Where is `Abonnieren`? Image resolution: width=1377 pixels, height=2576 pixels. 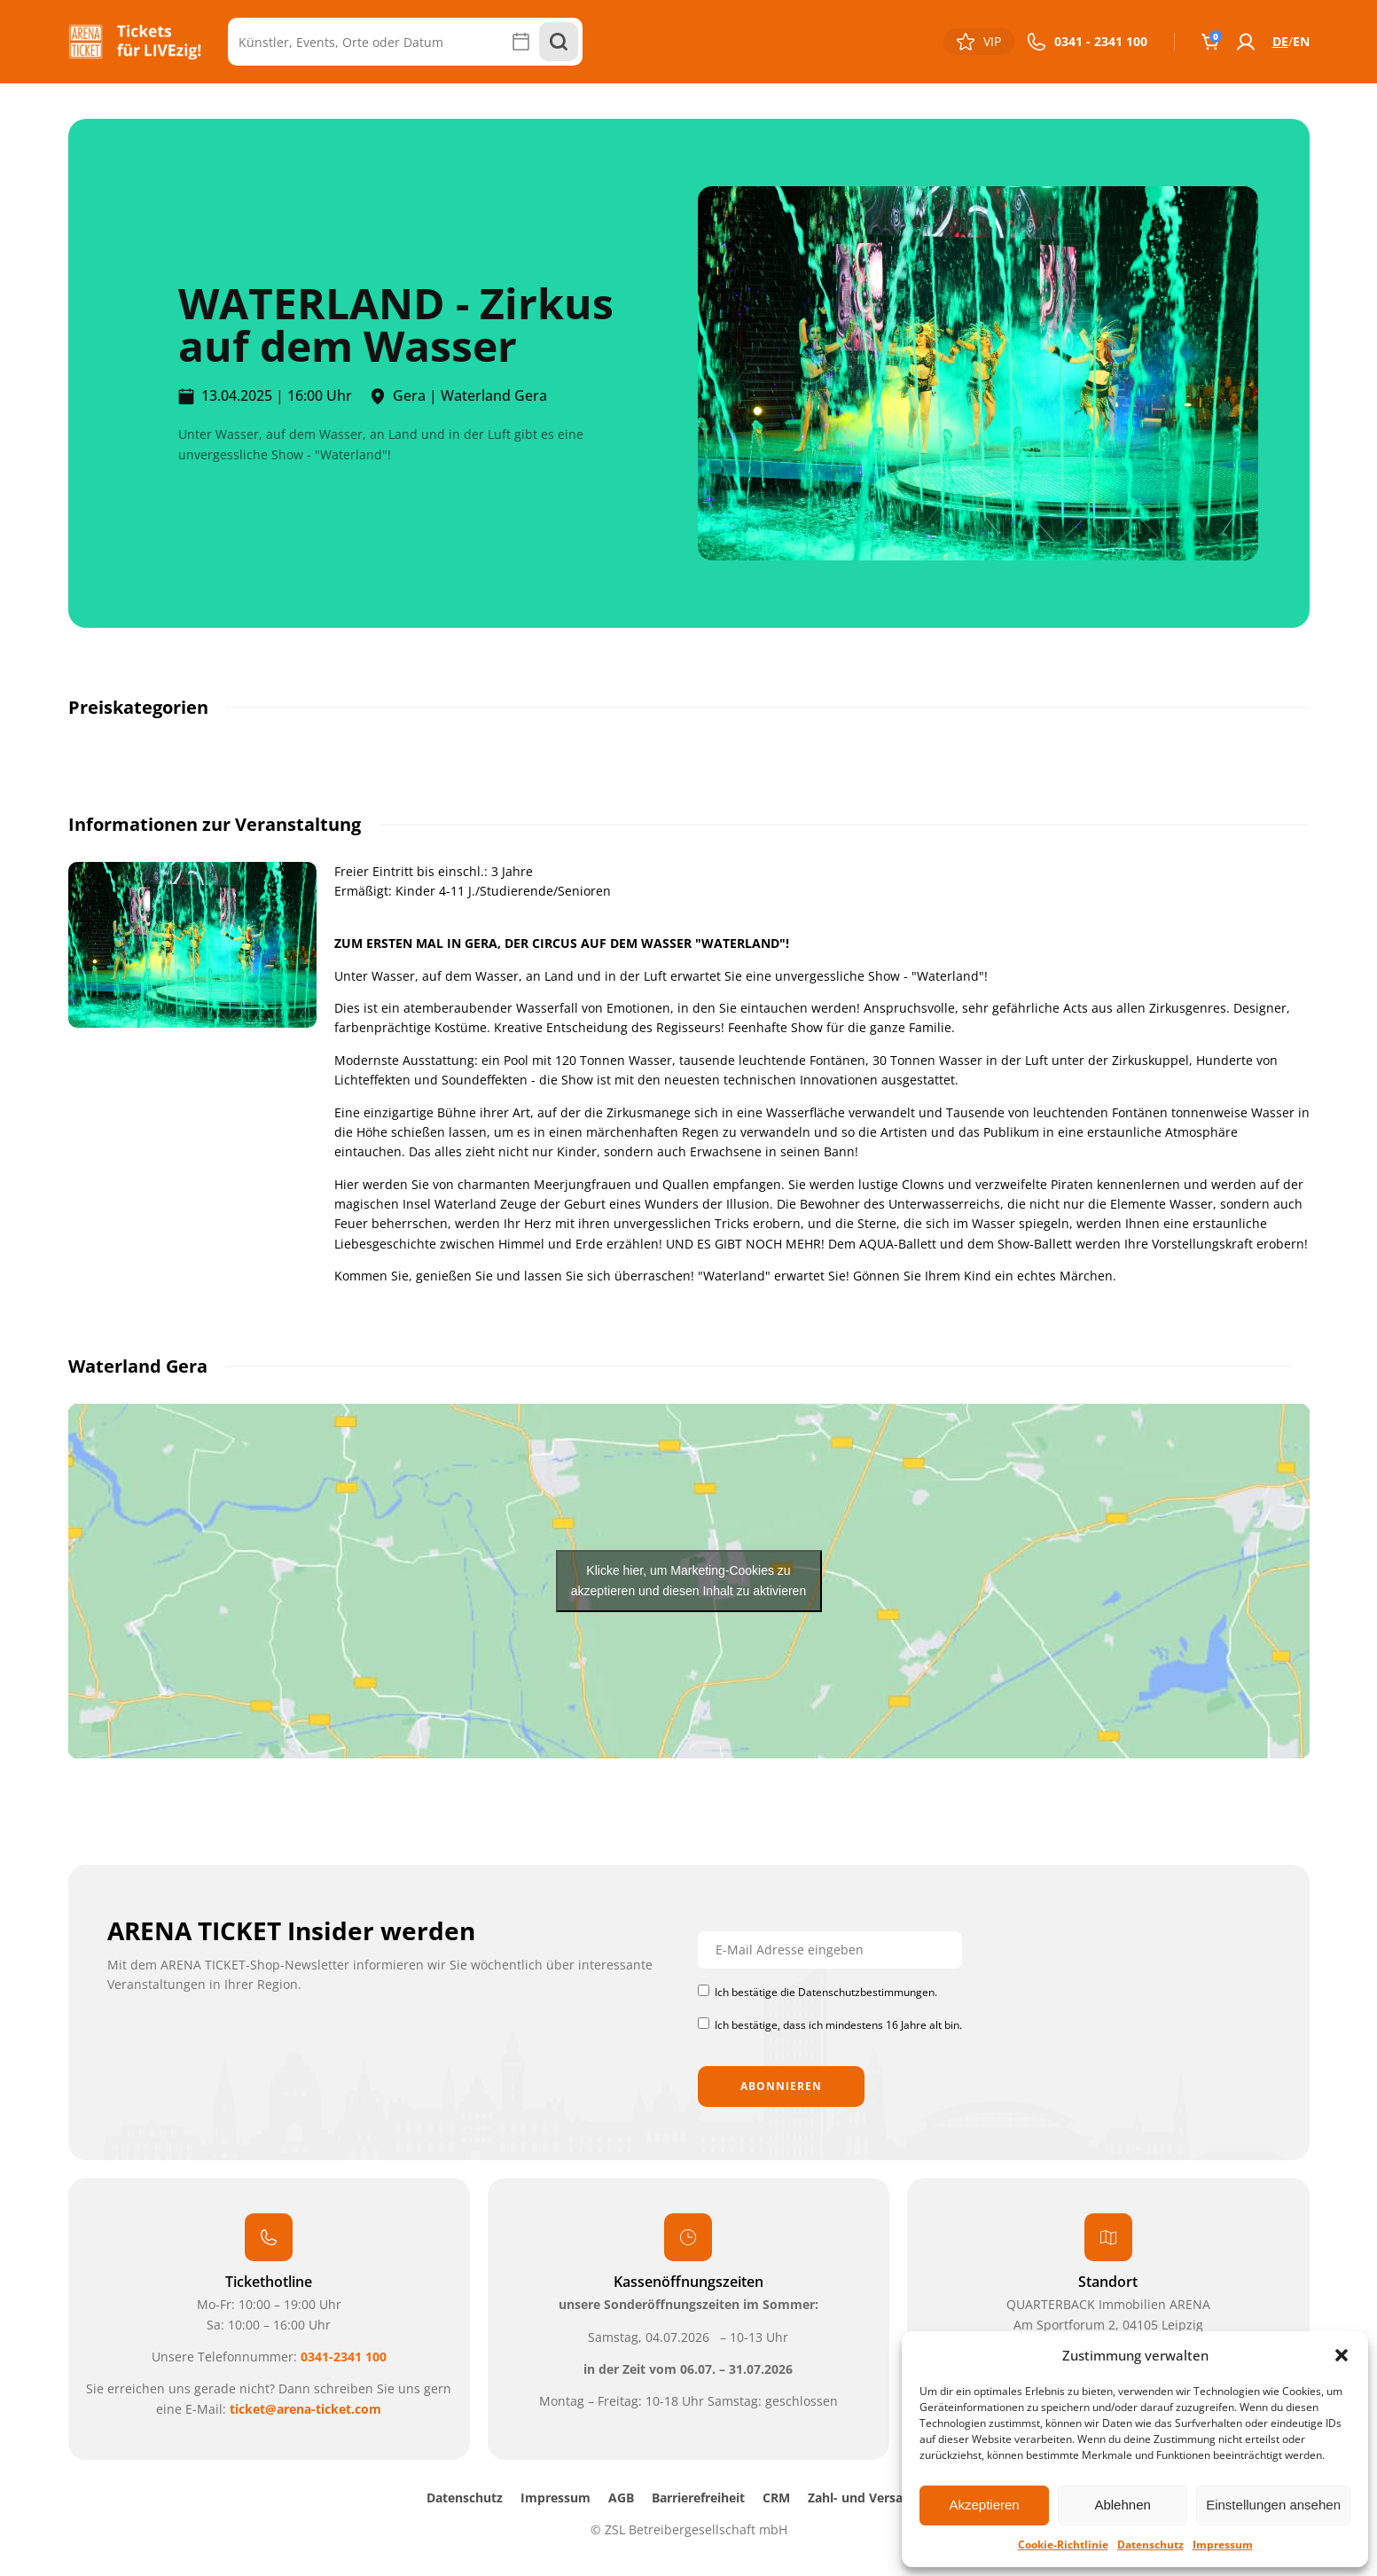 Abonnieren is located at coordinates (781, 2086).